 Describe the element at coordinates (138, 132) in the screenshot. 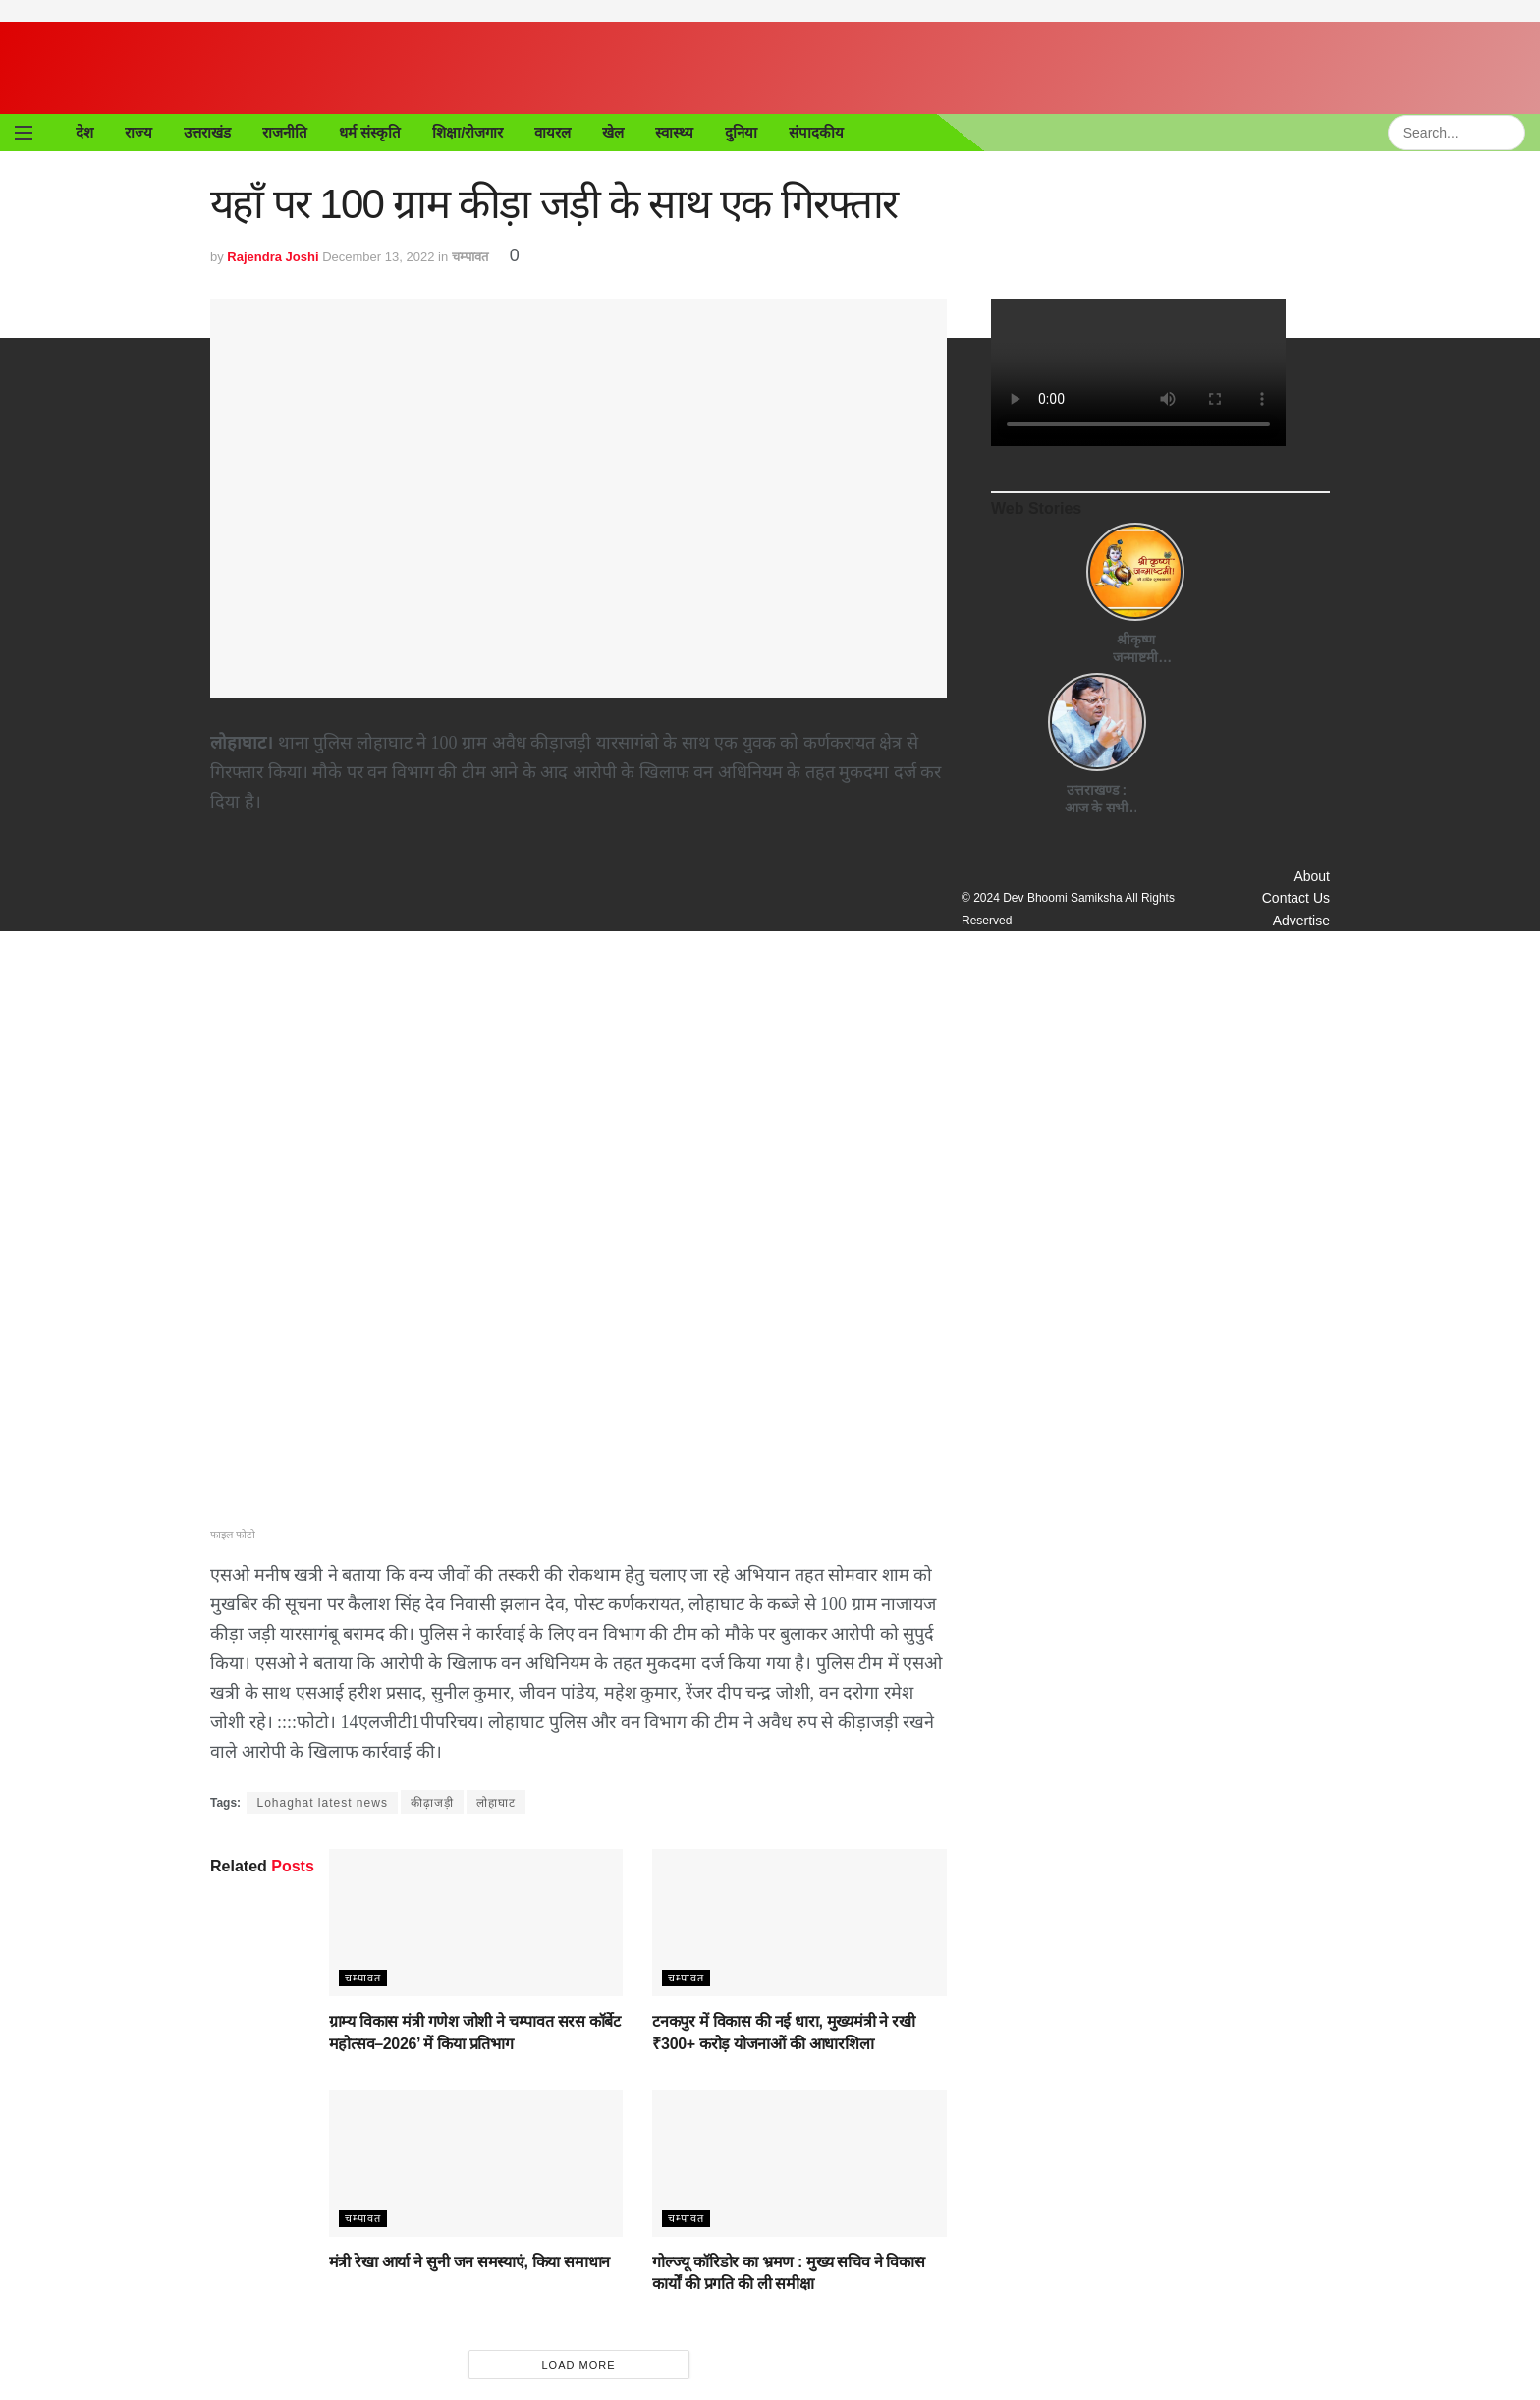

I see `राज्य` at that location.